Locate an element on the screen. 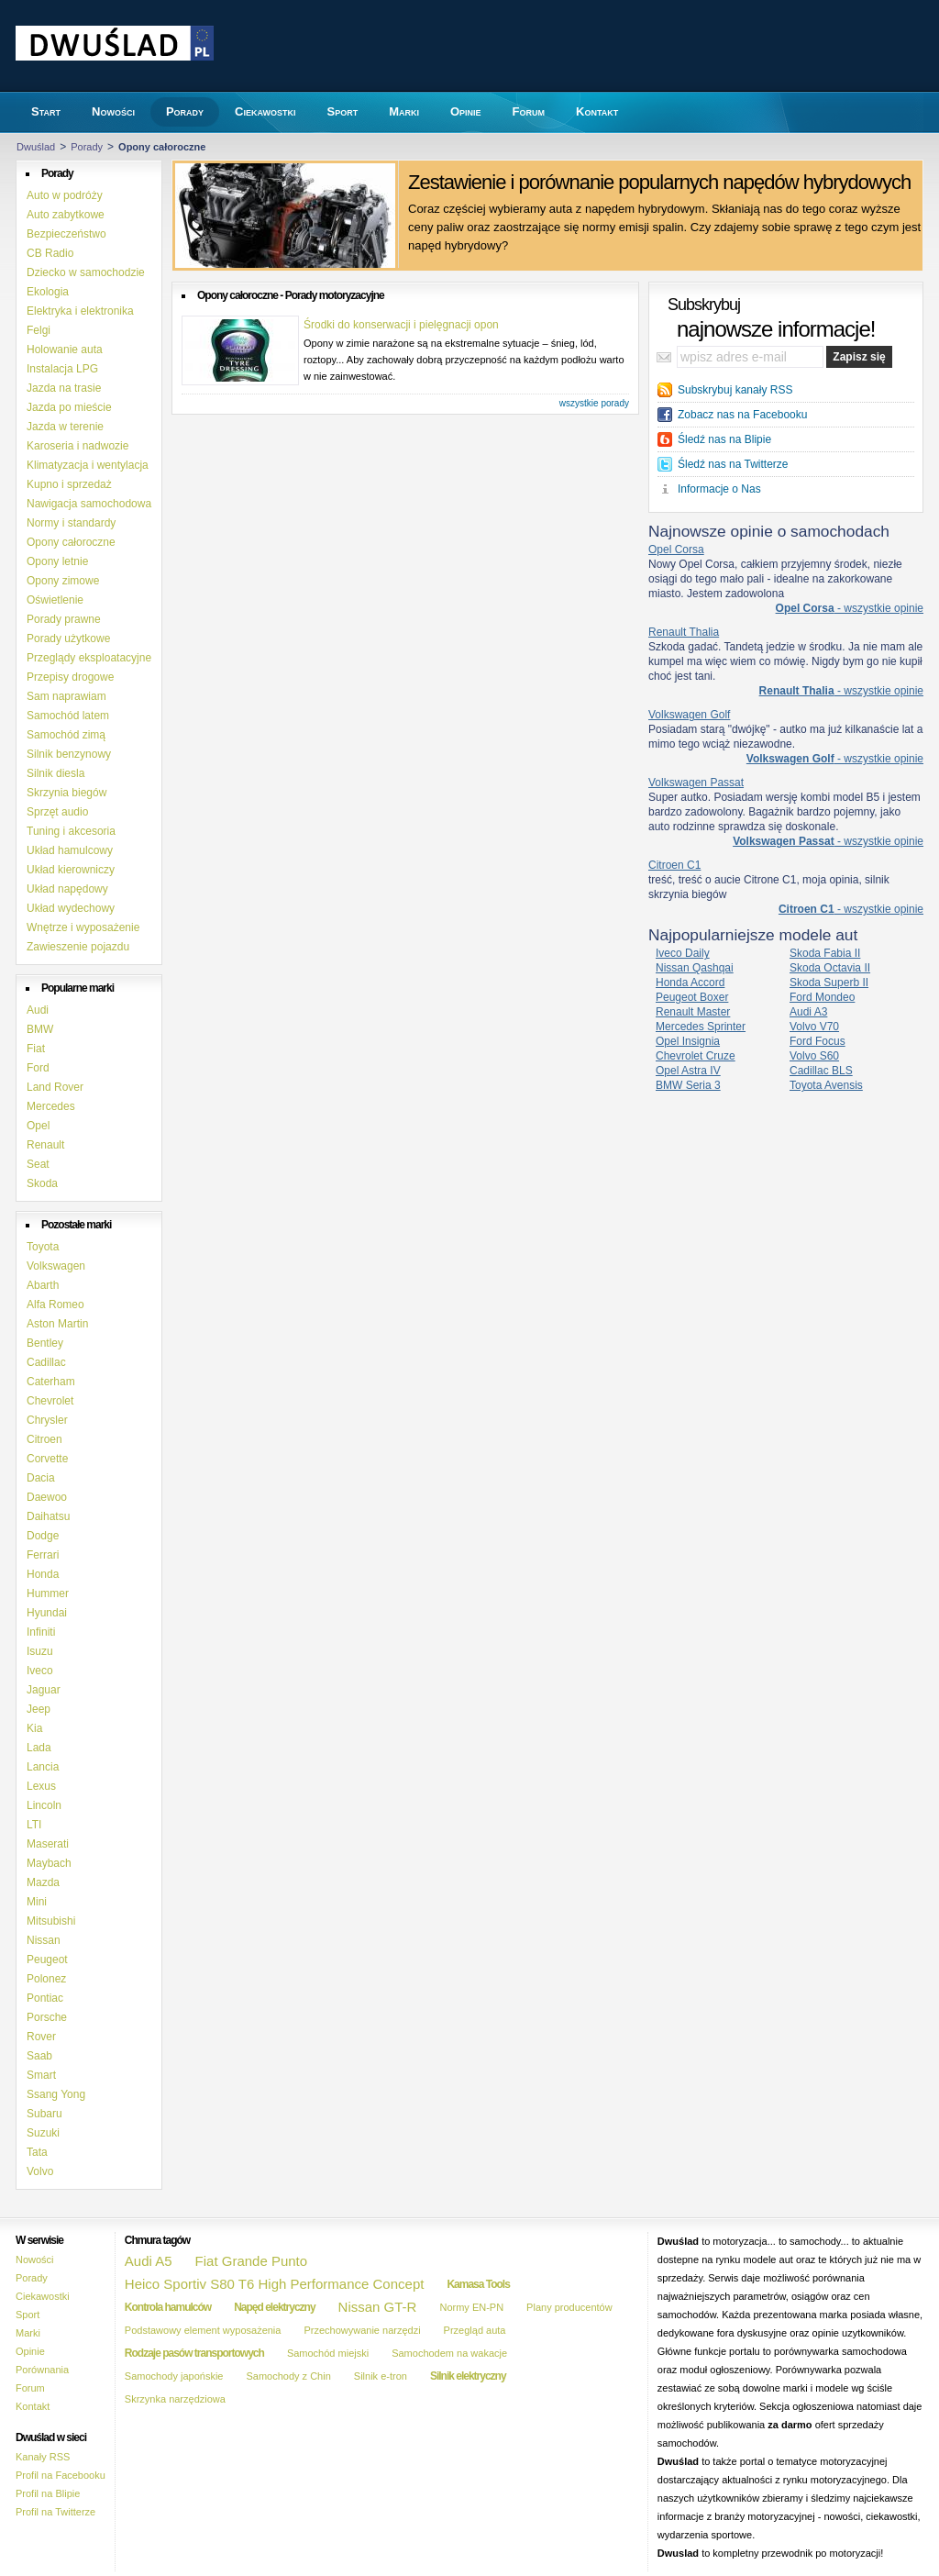 The height and width of the screenshot is (2576, 939). Przegląd auta is located at coordinates (475, 2330).